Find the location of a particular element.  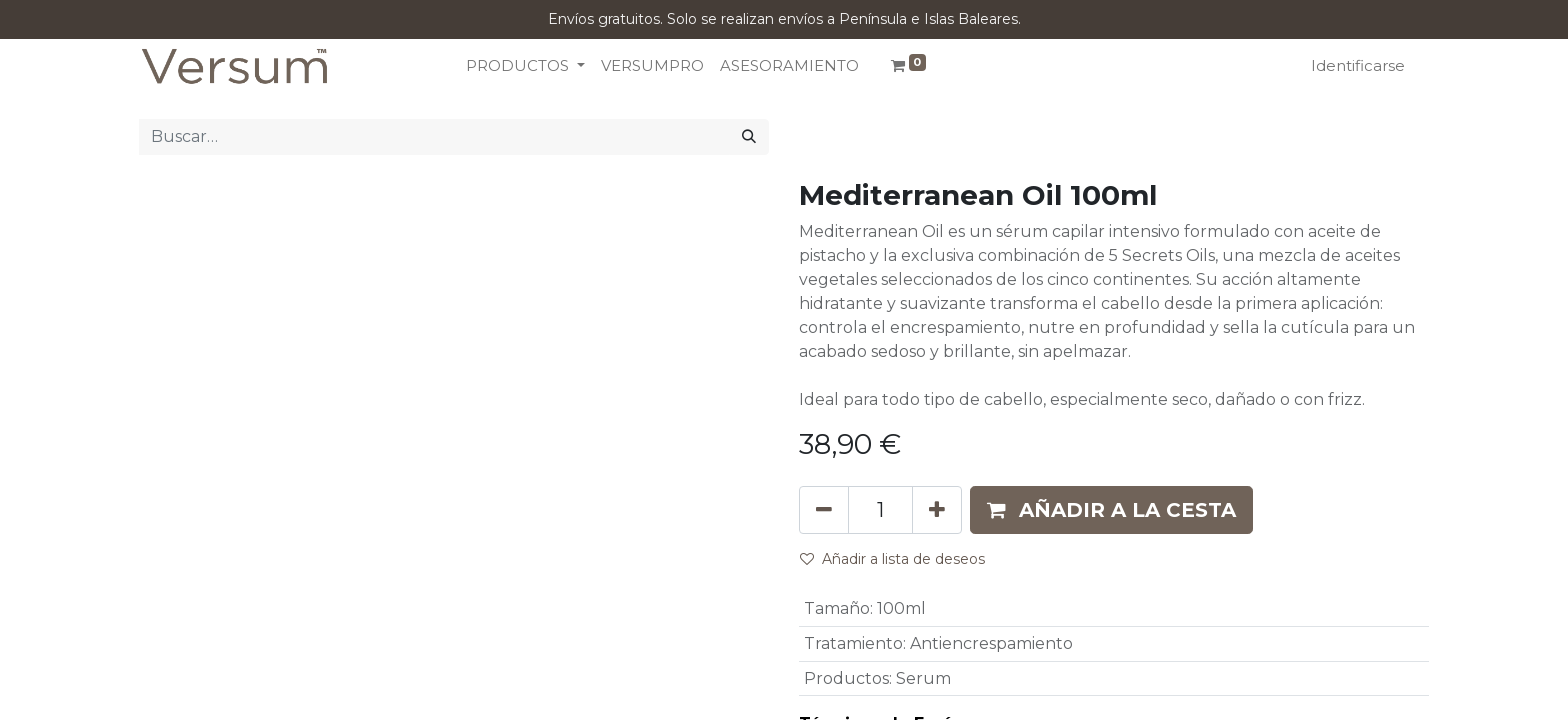

Añadir a lista de deseos [button] is located at coordinates (892, 559).